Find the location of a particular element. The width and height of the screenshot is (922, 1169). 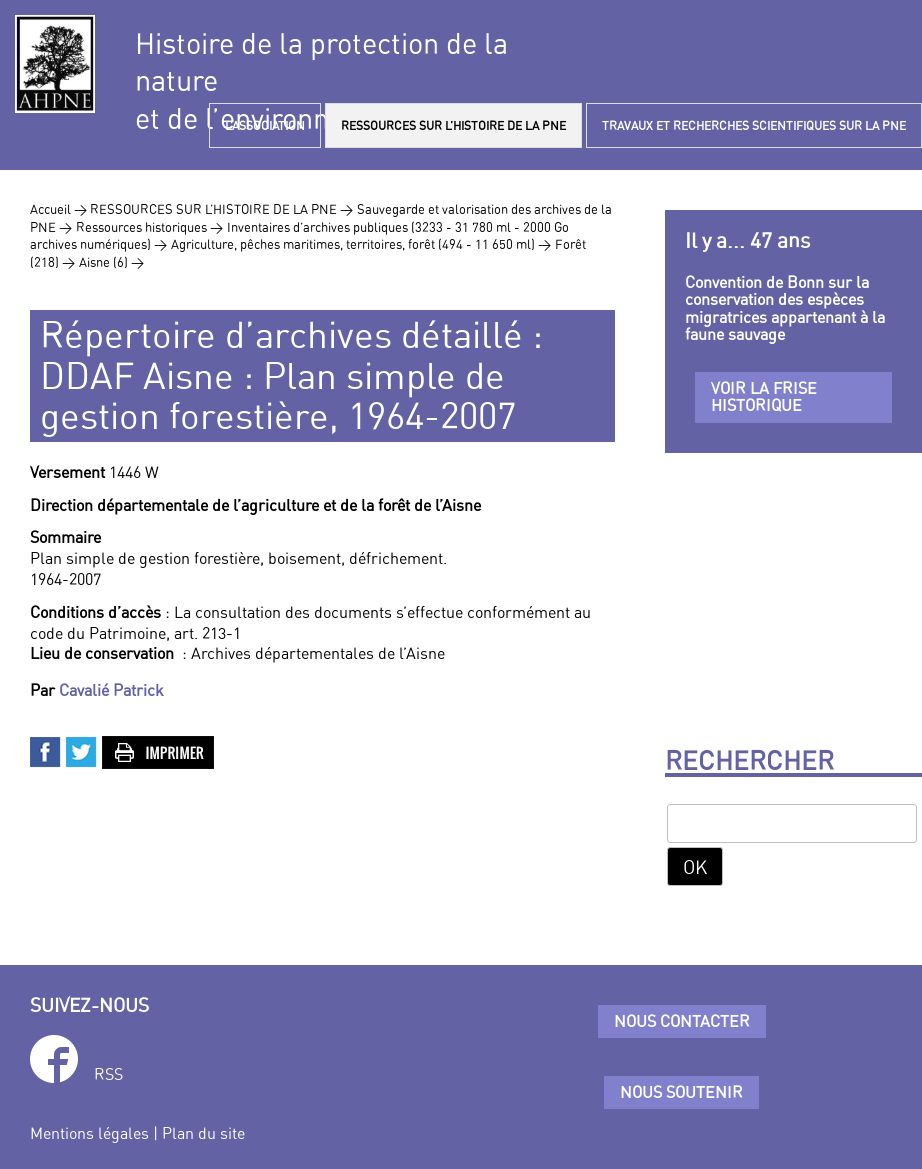

Aisne (6) > is located at coordinates (111, 262).